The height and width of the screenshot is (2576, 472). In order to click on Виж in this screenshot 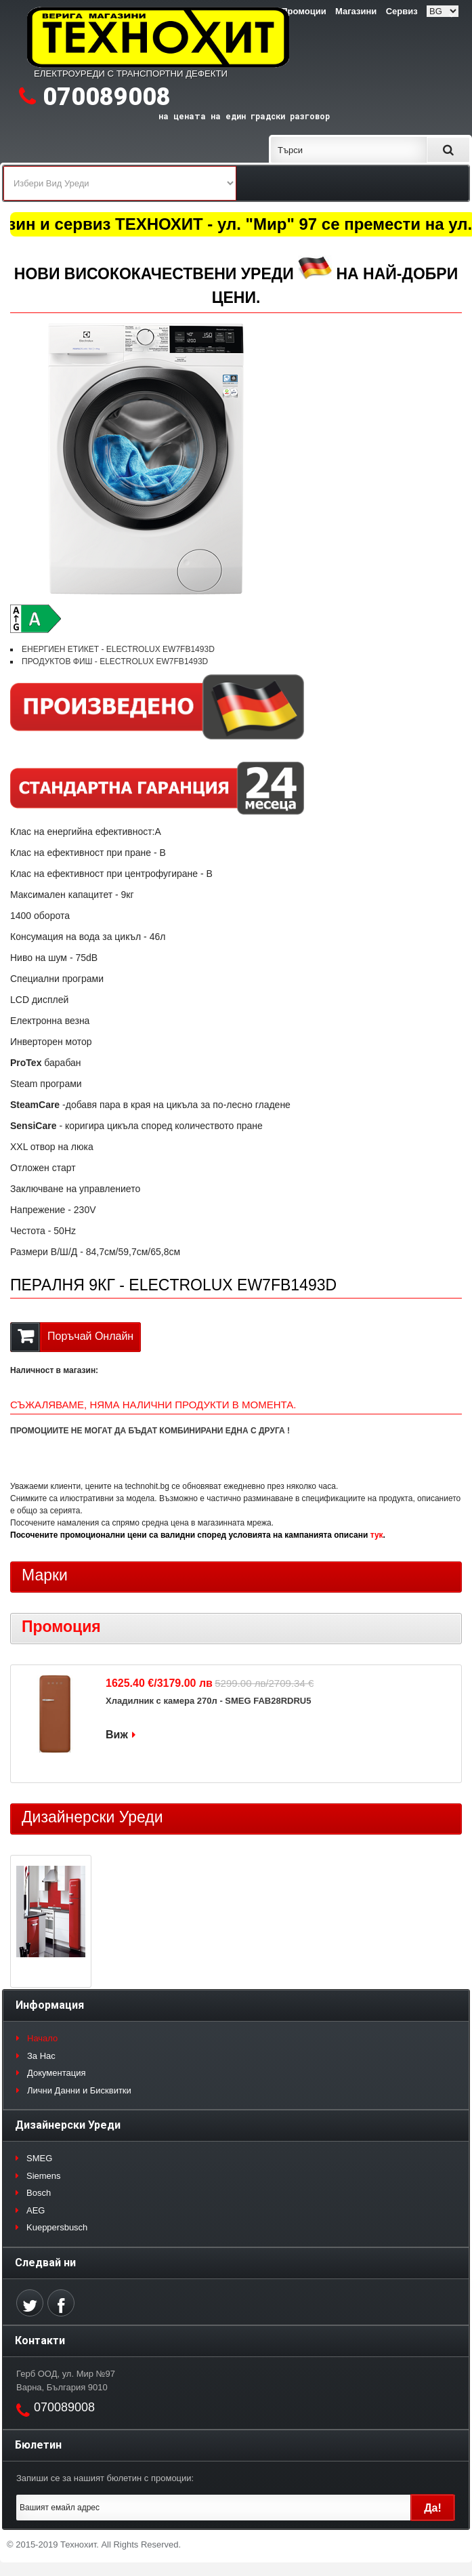, I will do `click(117, 1734)`.